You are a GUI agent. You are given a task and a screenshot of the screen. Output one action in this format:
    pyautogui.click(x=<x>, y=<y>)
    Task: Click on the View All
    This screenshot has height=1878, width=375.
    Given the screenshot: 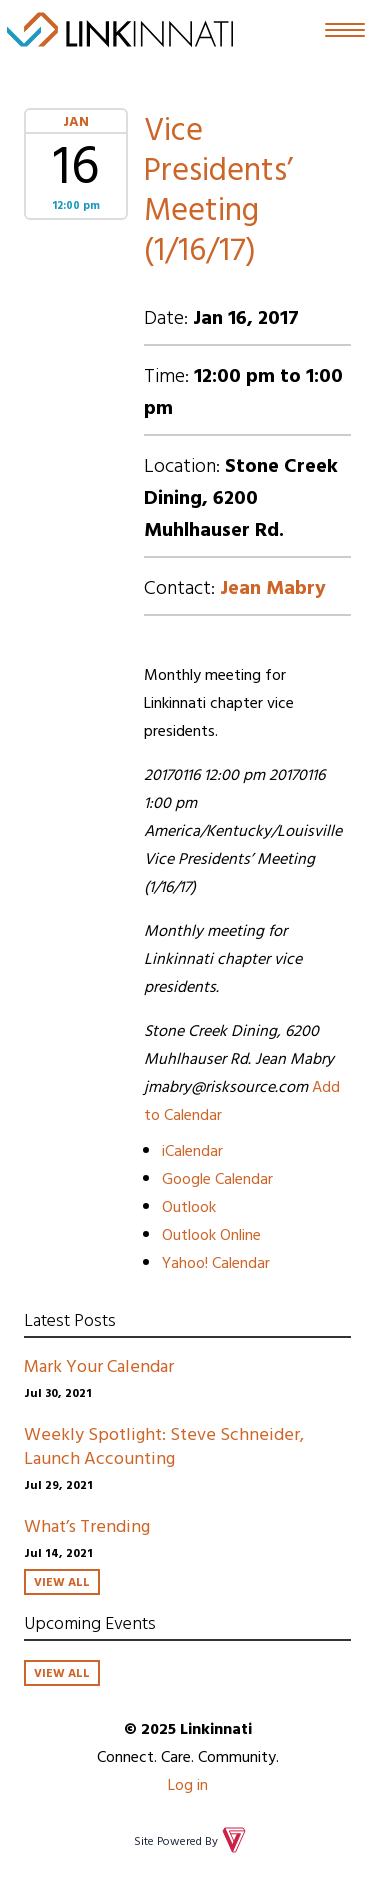 What is the action you would take?
    pyautogui.click(x=62, y=1581)
    